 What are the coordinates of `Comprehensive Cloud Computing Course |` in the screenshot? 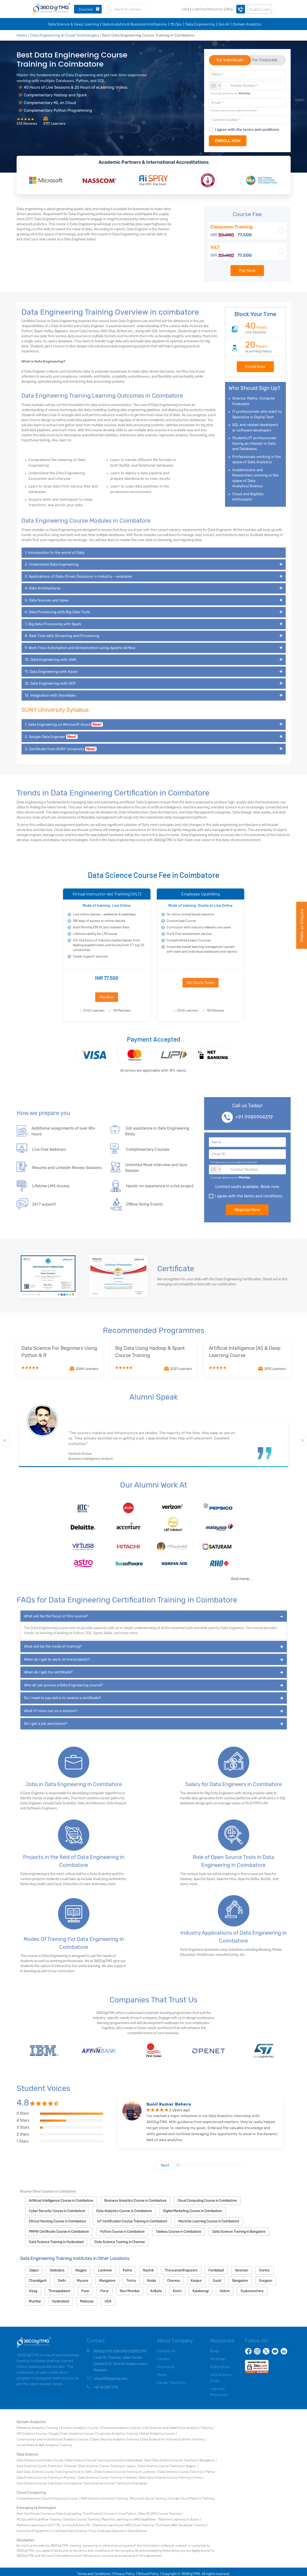 It's located at (48, 2498).